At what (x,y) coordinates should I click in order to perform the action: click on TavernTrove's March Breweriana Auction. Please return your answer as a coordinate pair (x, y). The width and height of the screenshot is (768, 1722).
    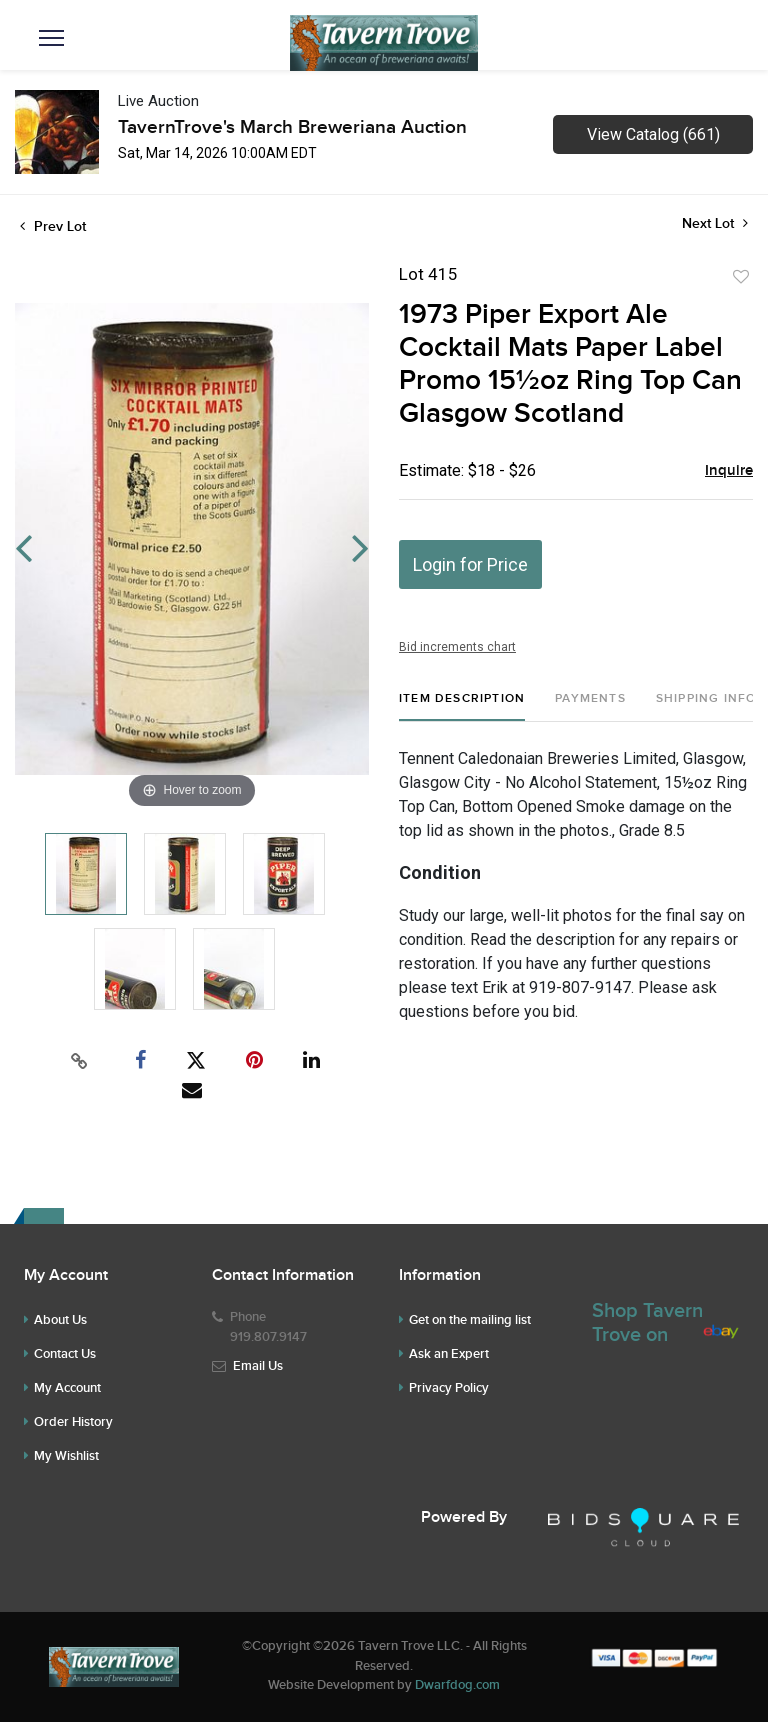
    Looking at the image, I should click on (292, 127).